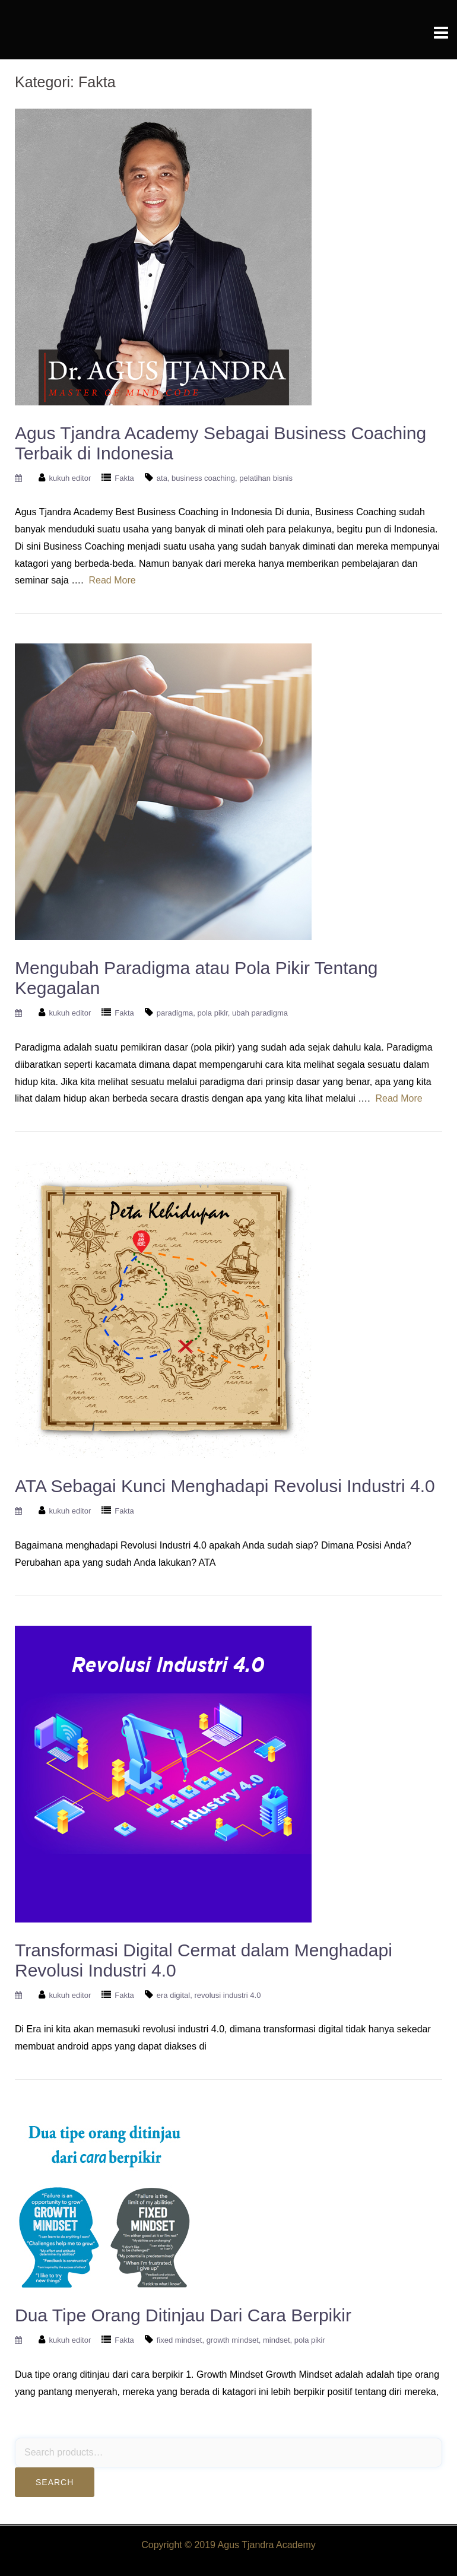 The height and width of the screenshot is (2576, 457). Describe the element at coordinates (173, 1995) in the screenshot. I see `era digital` at that location.